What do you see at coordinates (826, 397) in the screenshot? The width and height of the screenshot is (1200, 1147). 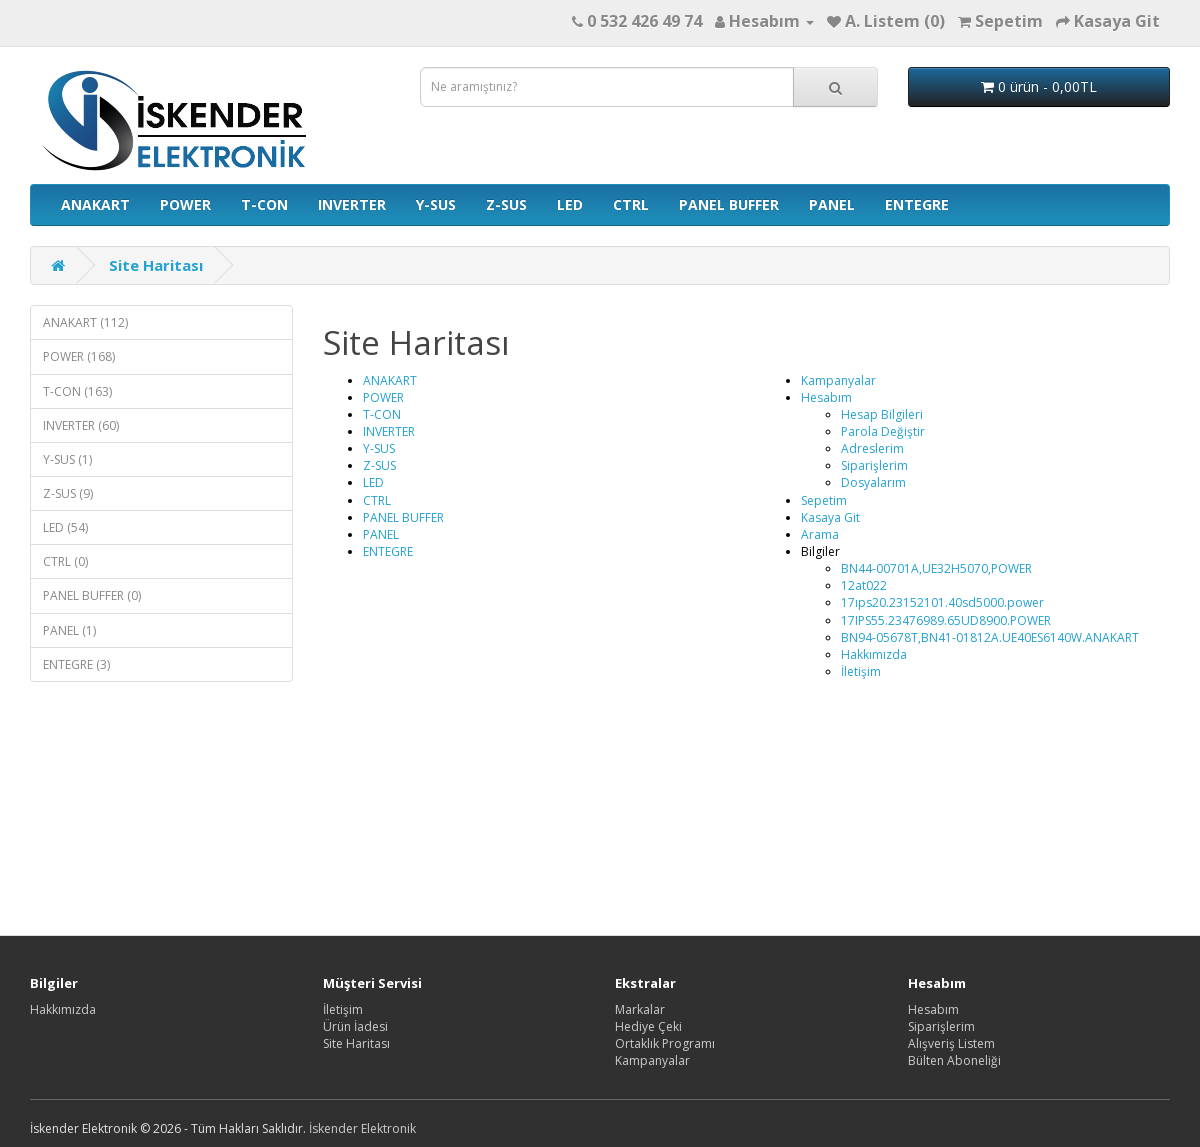 I see `Hesabım` at bounding box center [826, 397].